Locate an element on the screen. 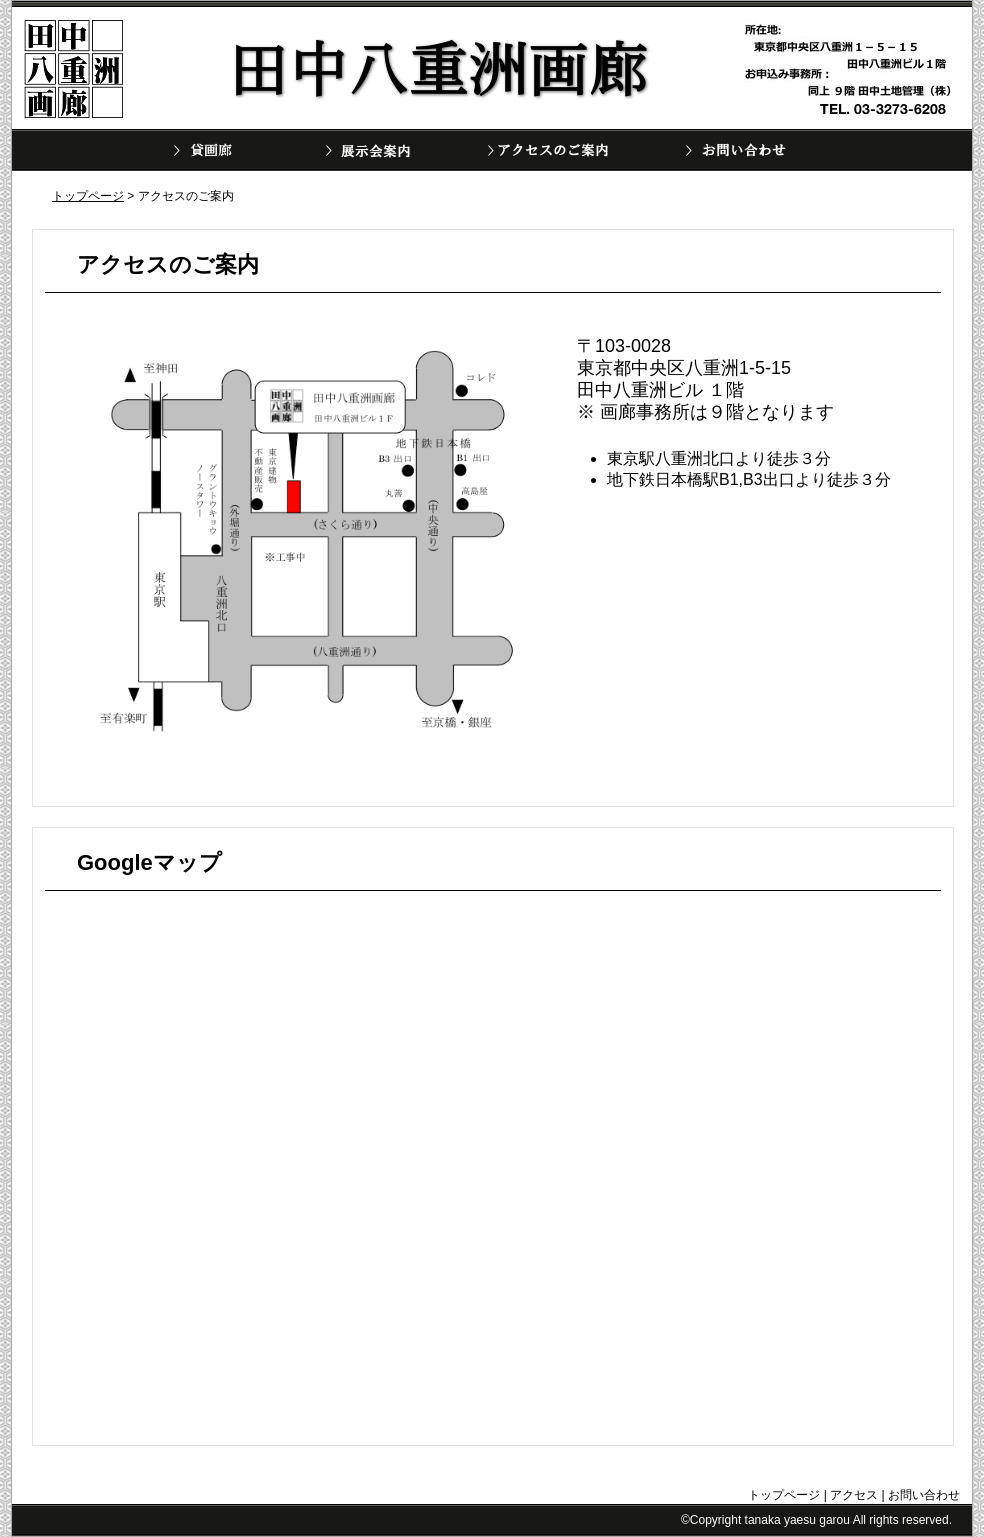 This screenshot has width=984, height=1537. 田中八重洲画廊 is located at coordinates (74, 69).